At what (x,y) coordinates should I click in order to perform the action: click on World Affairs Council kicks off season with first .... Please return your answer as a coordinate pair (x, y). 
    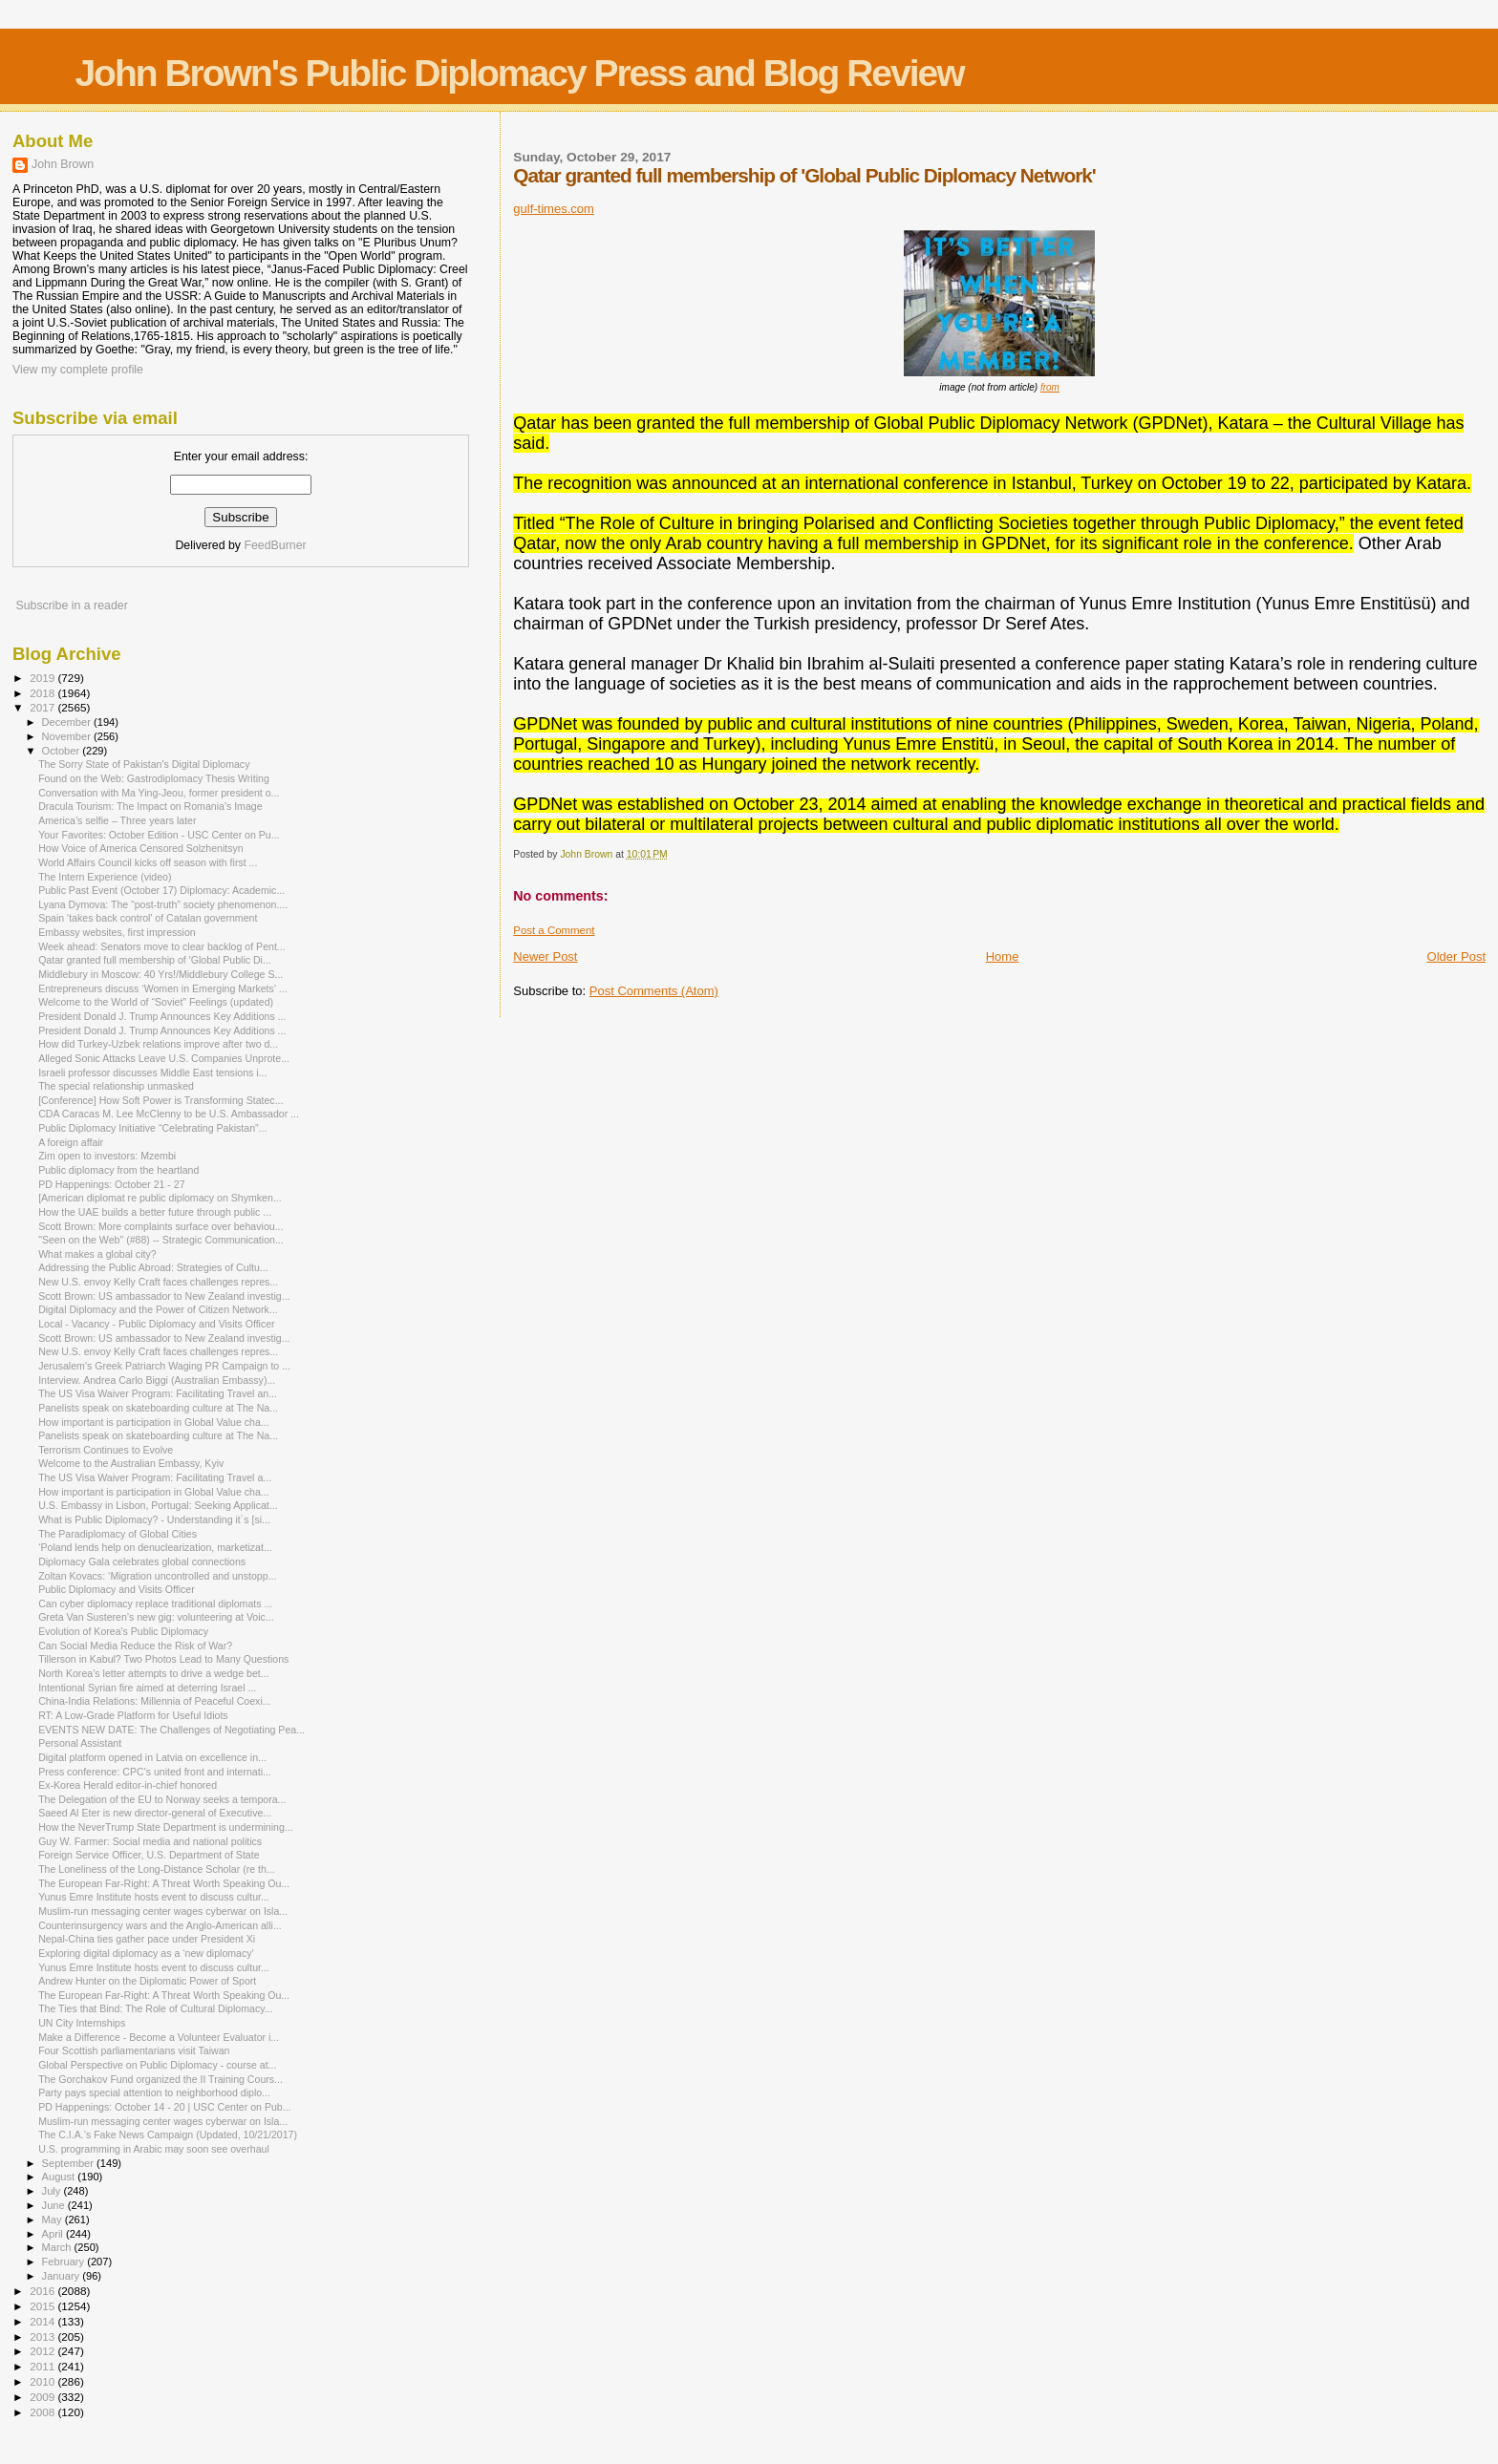
    Looking at the image, I should click on (147, 862).